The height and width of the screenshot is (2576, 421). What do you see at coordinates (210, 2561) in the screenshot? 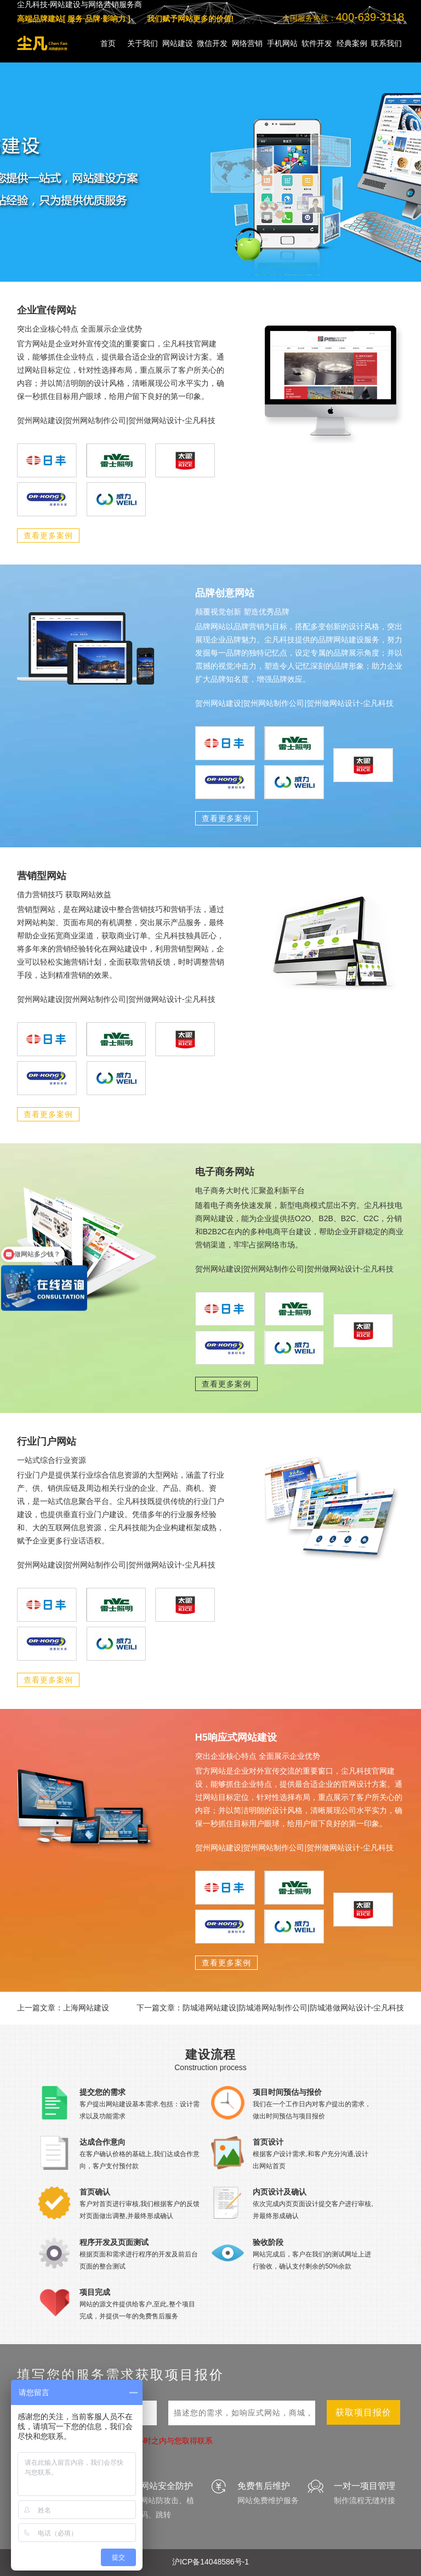
I see `沪ICP备14048586号-1` at bounding box center [210, 2561].